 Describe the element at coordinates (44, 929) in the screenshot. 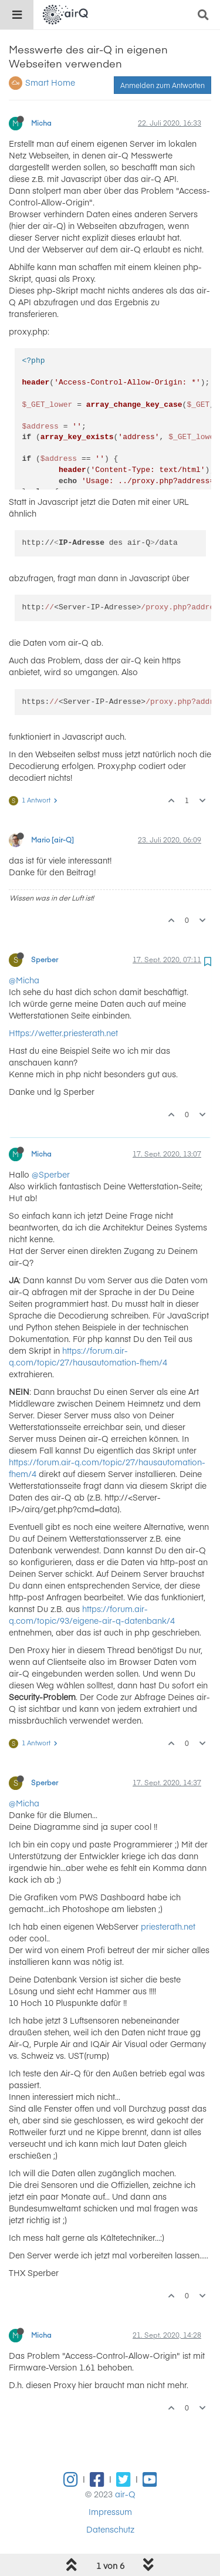

I see `Sperber` at that location.